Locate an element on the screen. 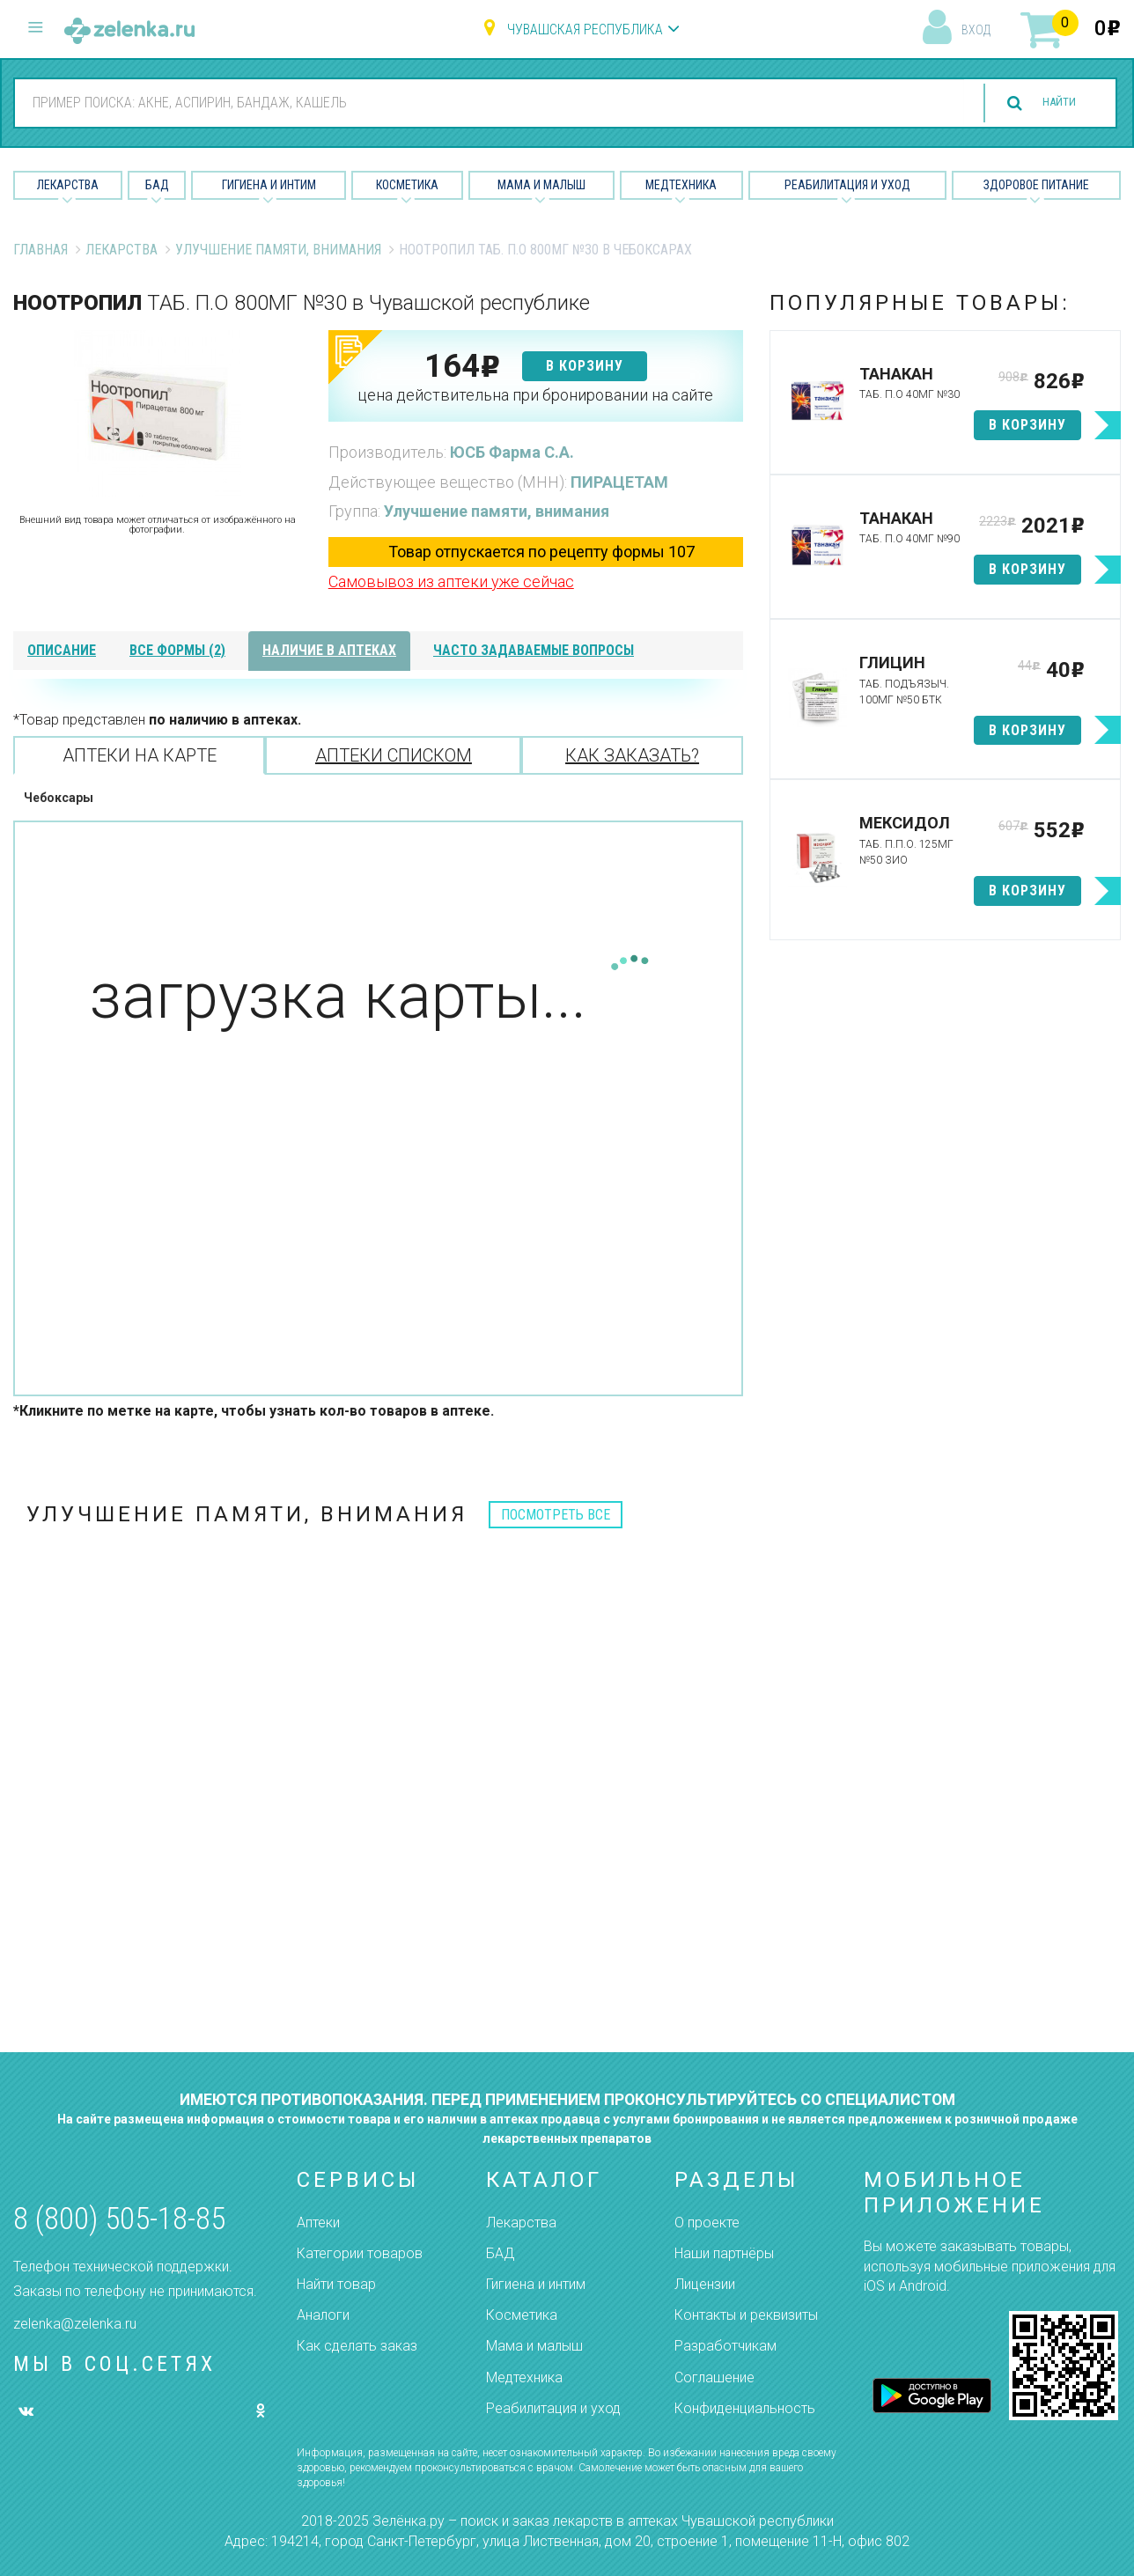  Категории товаров is located at coordinates (360, 2253).